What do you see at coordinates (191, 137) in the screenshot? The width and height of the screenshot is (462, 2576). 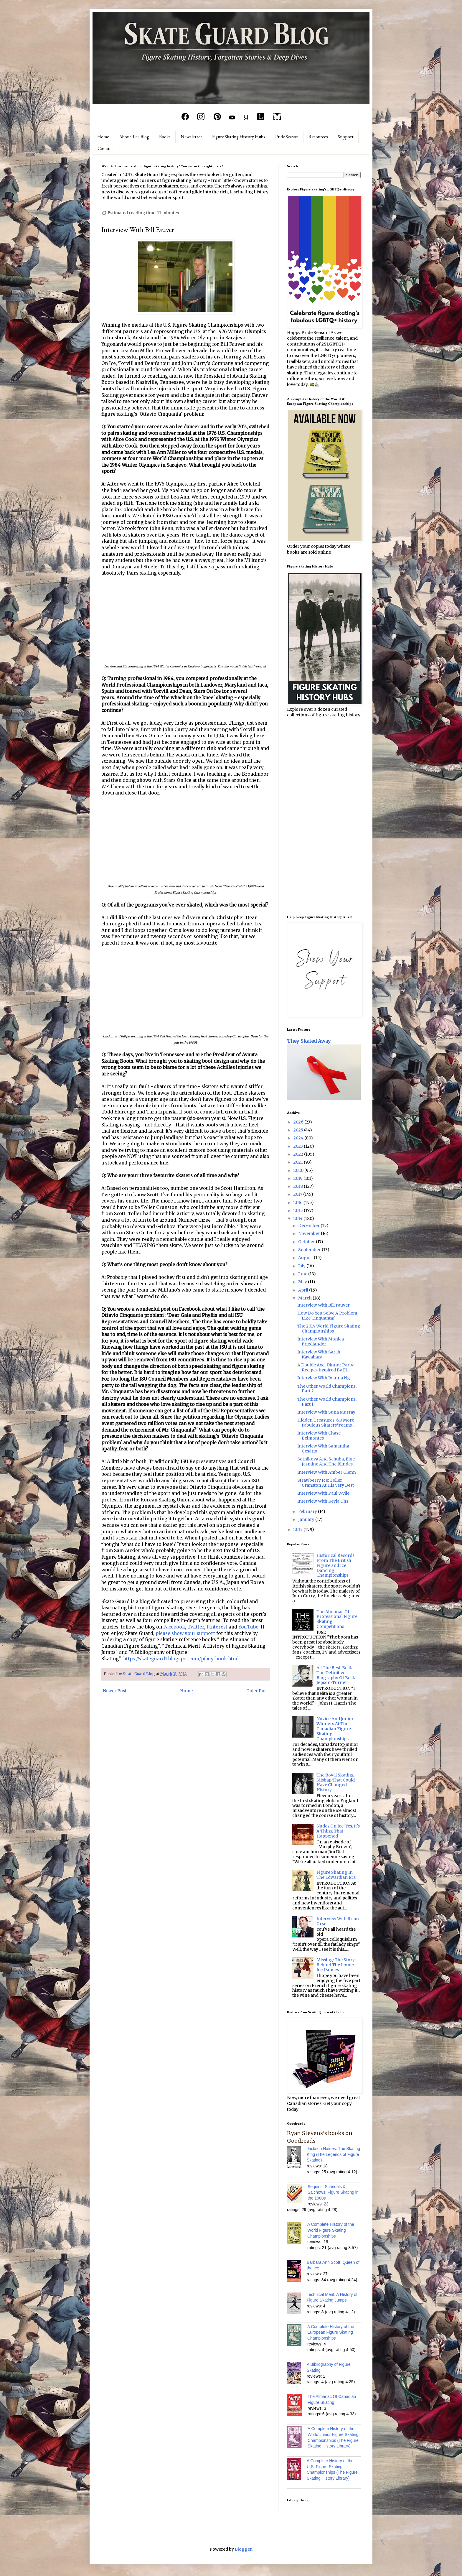 I see `Newsletter` at bounding box center [191, 137].